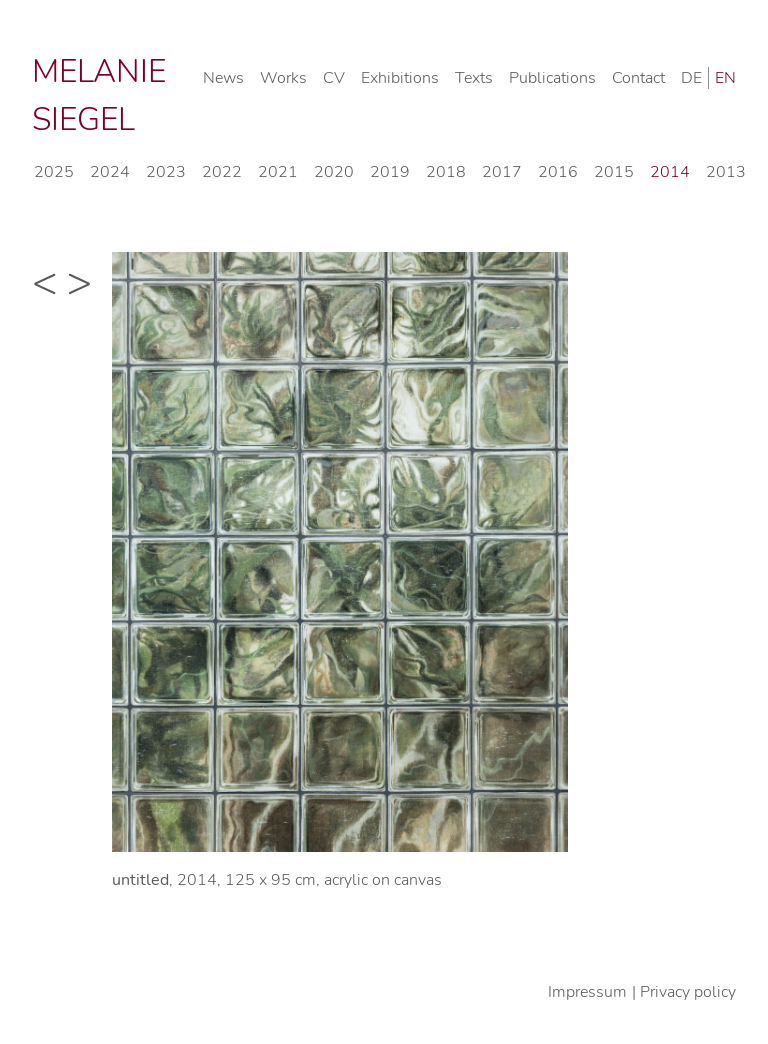  Describe the element at coordinates (54, 172) in the screenshot. I see `2025` at that location.